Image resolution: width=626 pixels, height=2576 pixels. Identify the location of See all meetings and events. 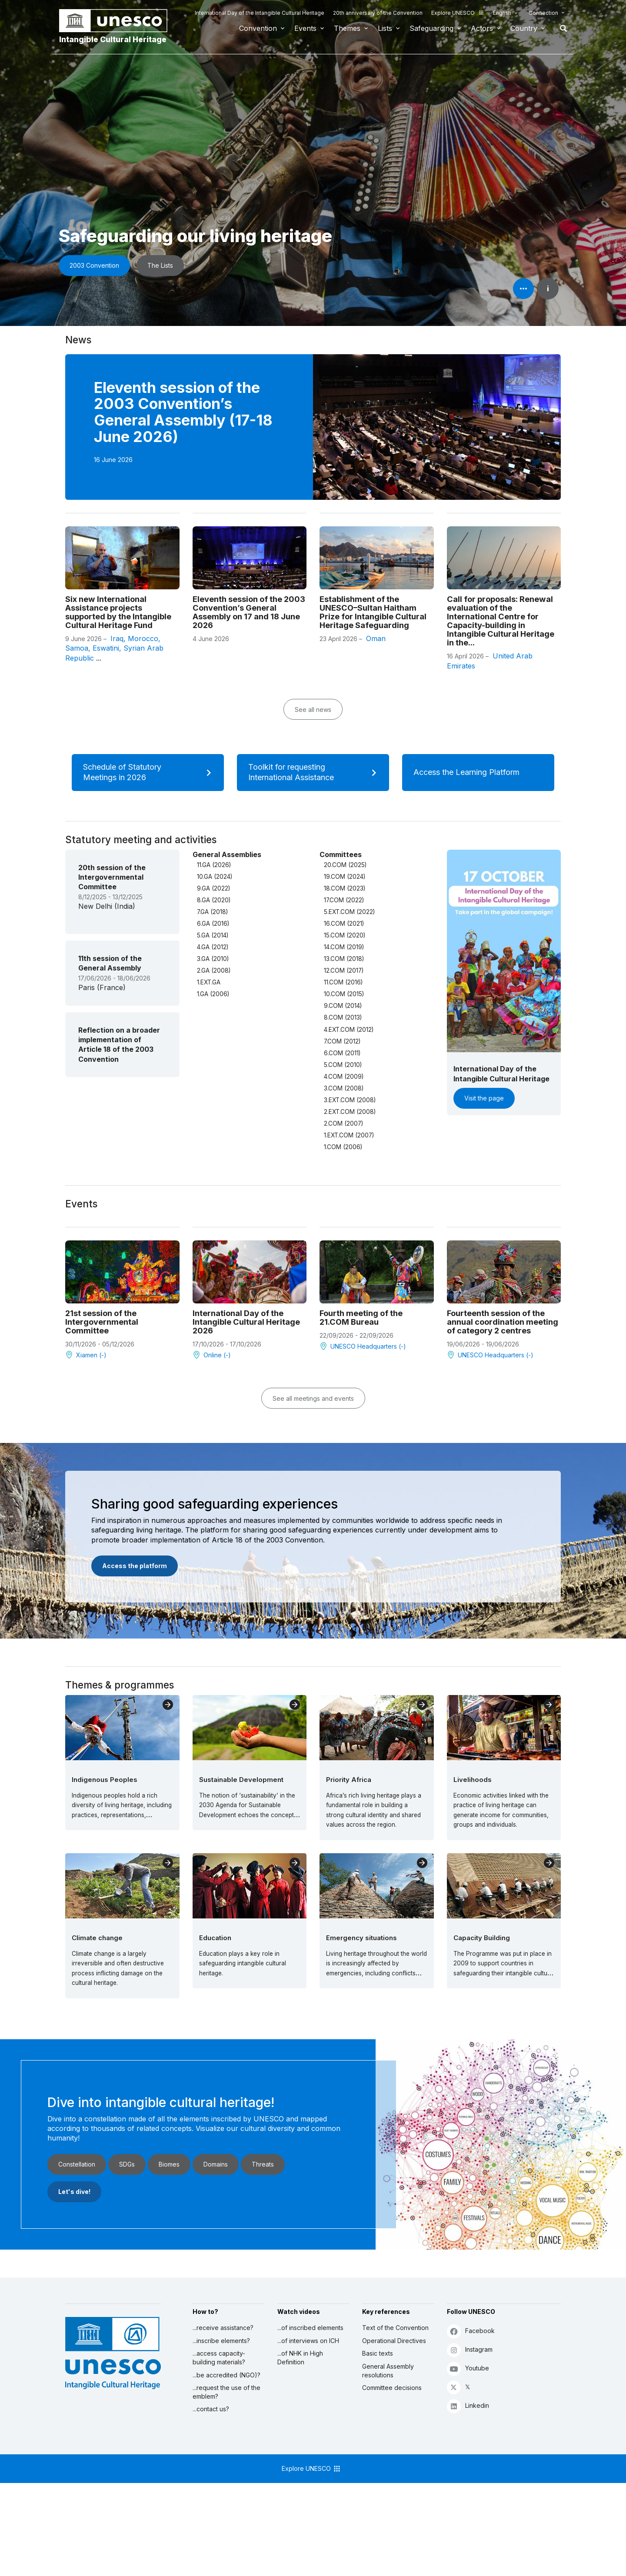
(313, 1398).